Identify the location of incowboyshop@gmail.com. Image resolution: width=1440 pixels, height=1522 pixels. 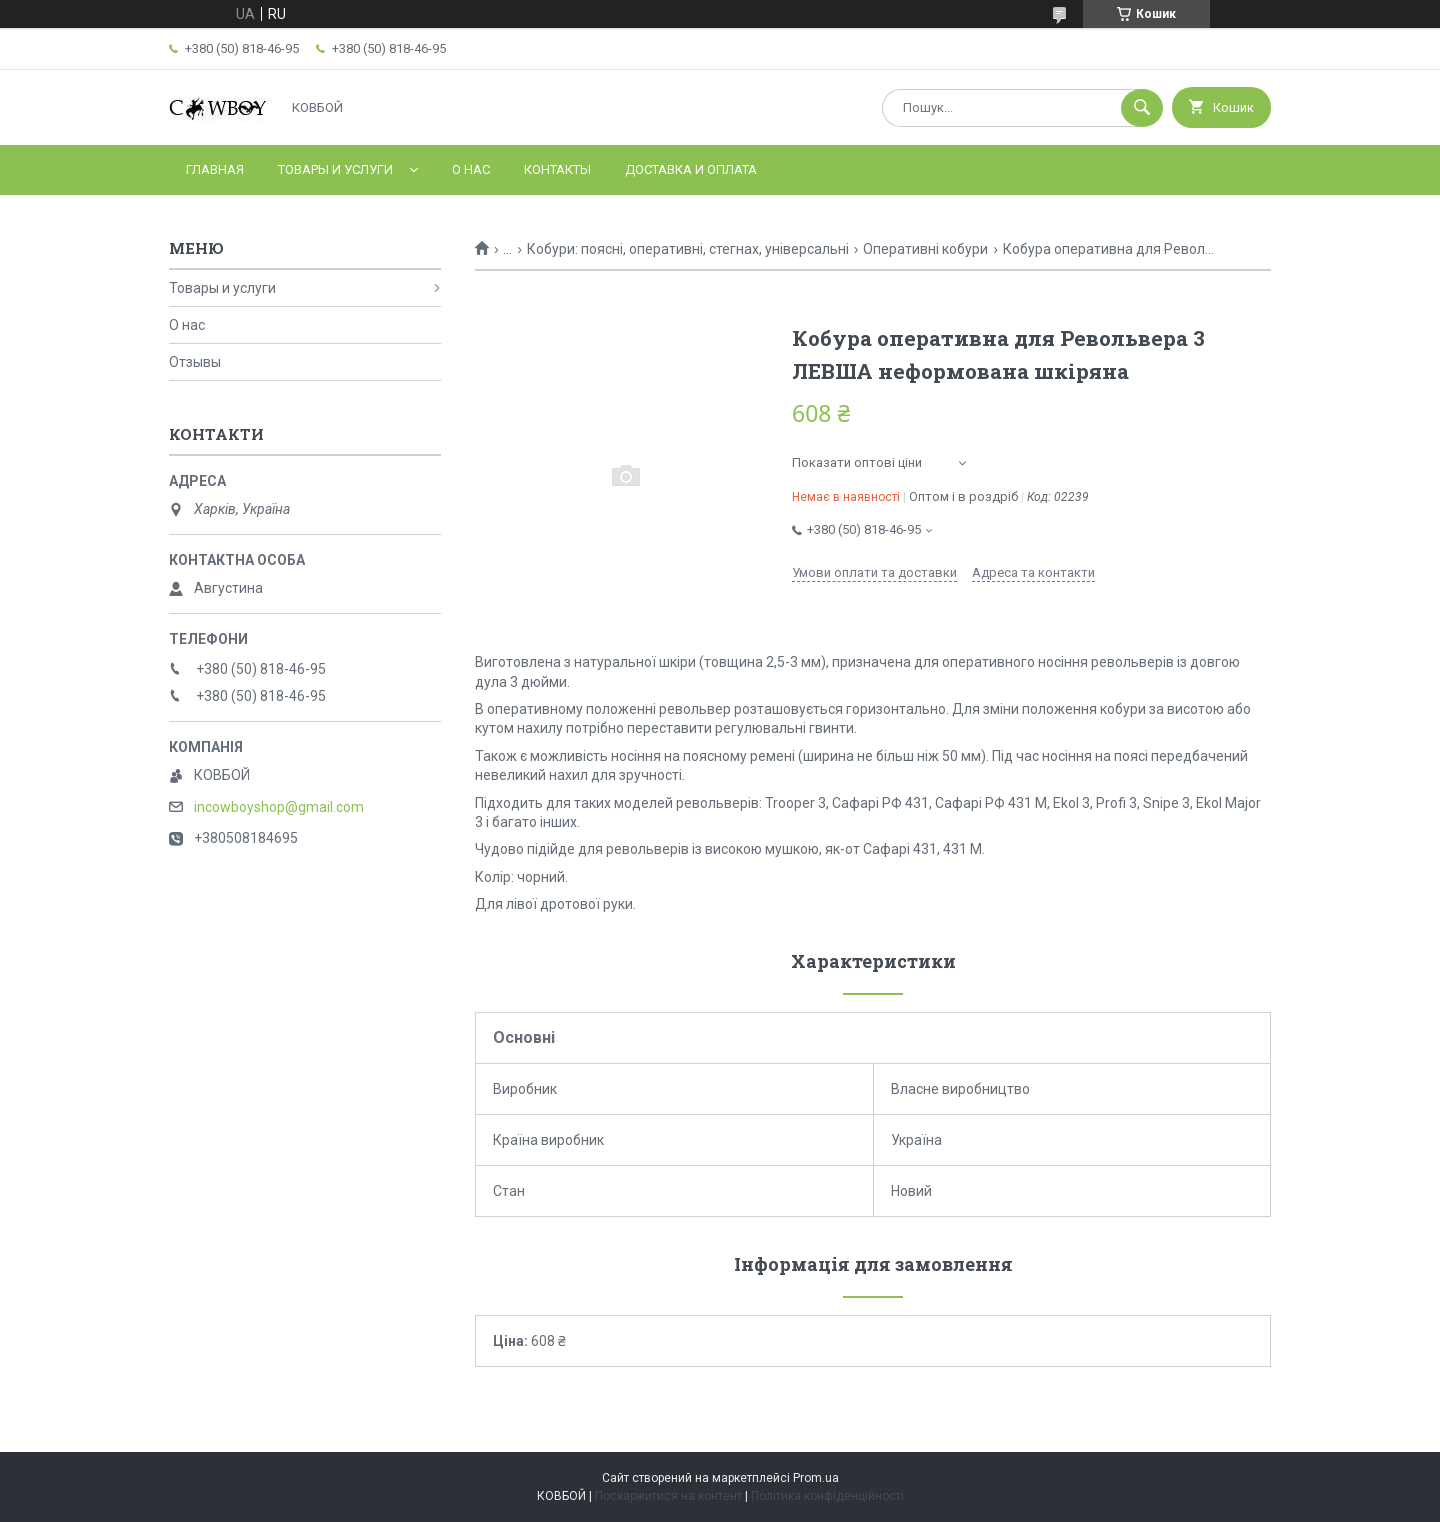
(279, 807).